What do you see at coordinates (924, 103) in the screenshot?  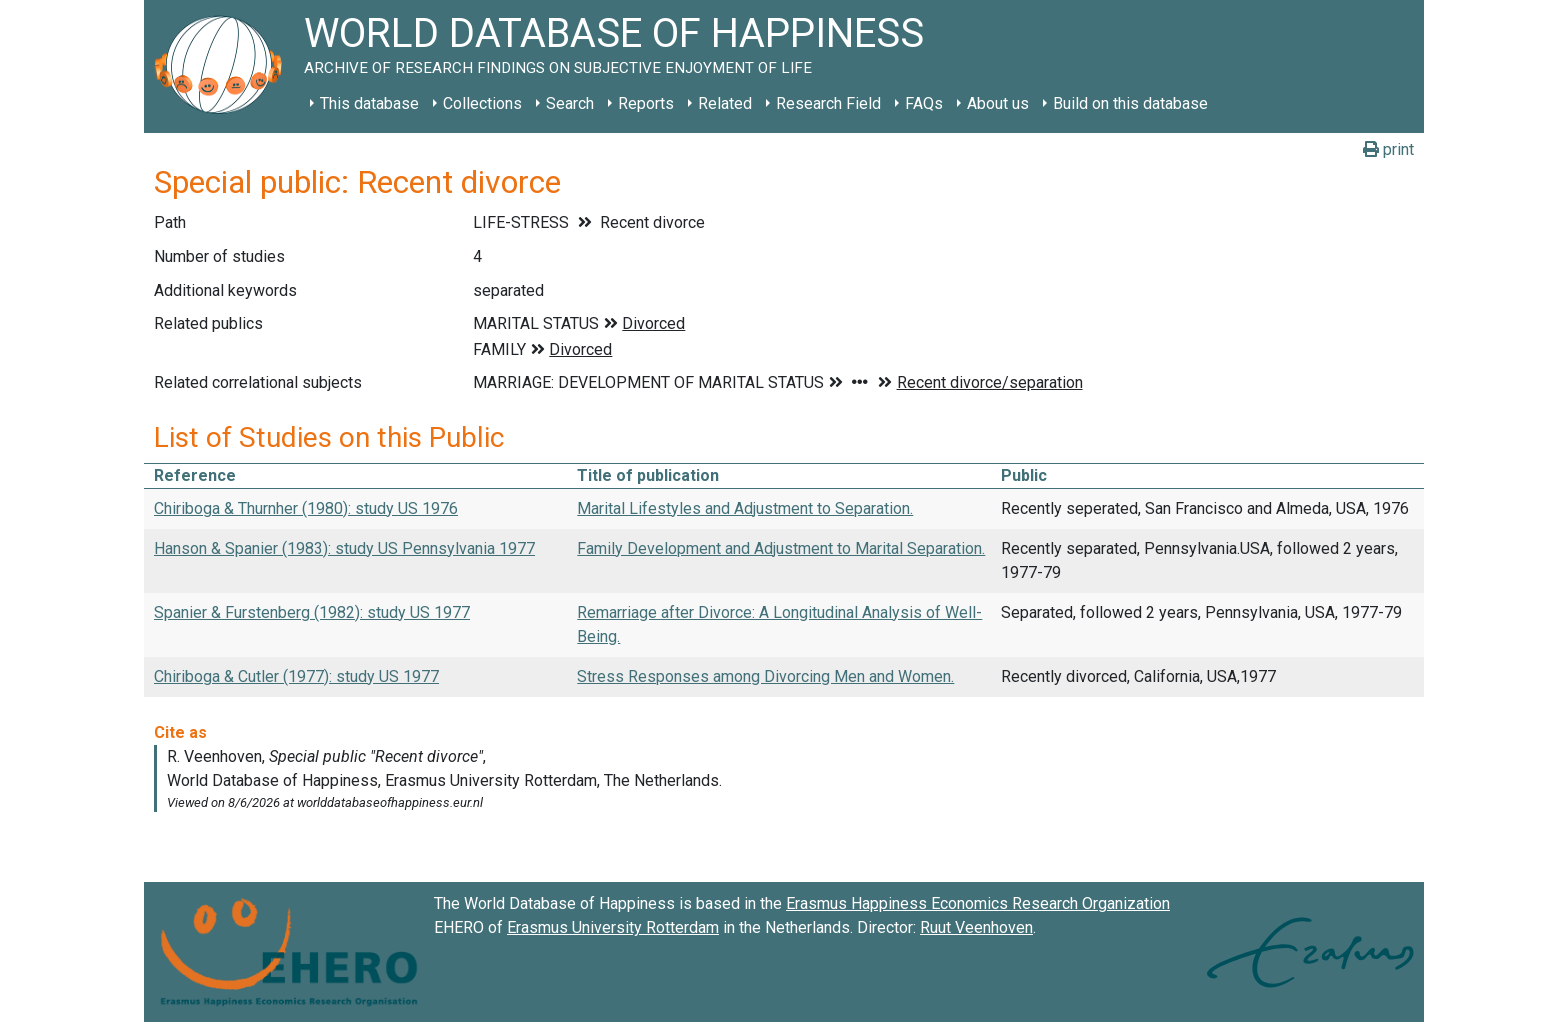 I see `FAQs` at bounding box center [924, 103].